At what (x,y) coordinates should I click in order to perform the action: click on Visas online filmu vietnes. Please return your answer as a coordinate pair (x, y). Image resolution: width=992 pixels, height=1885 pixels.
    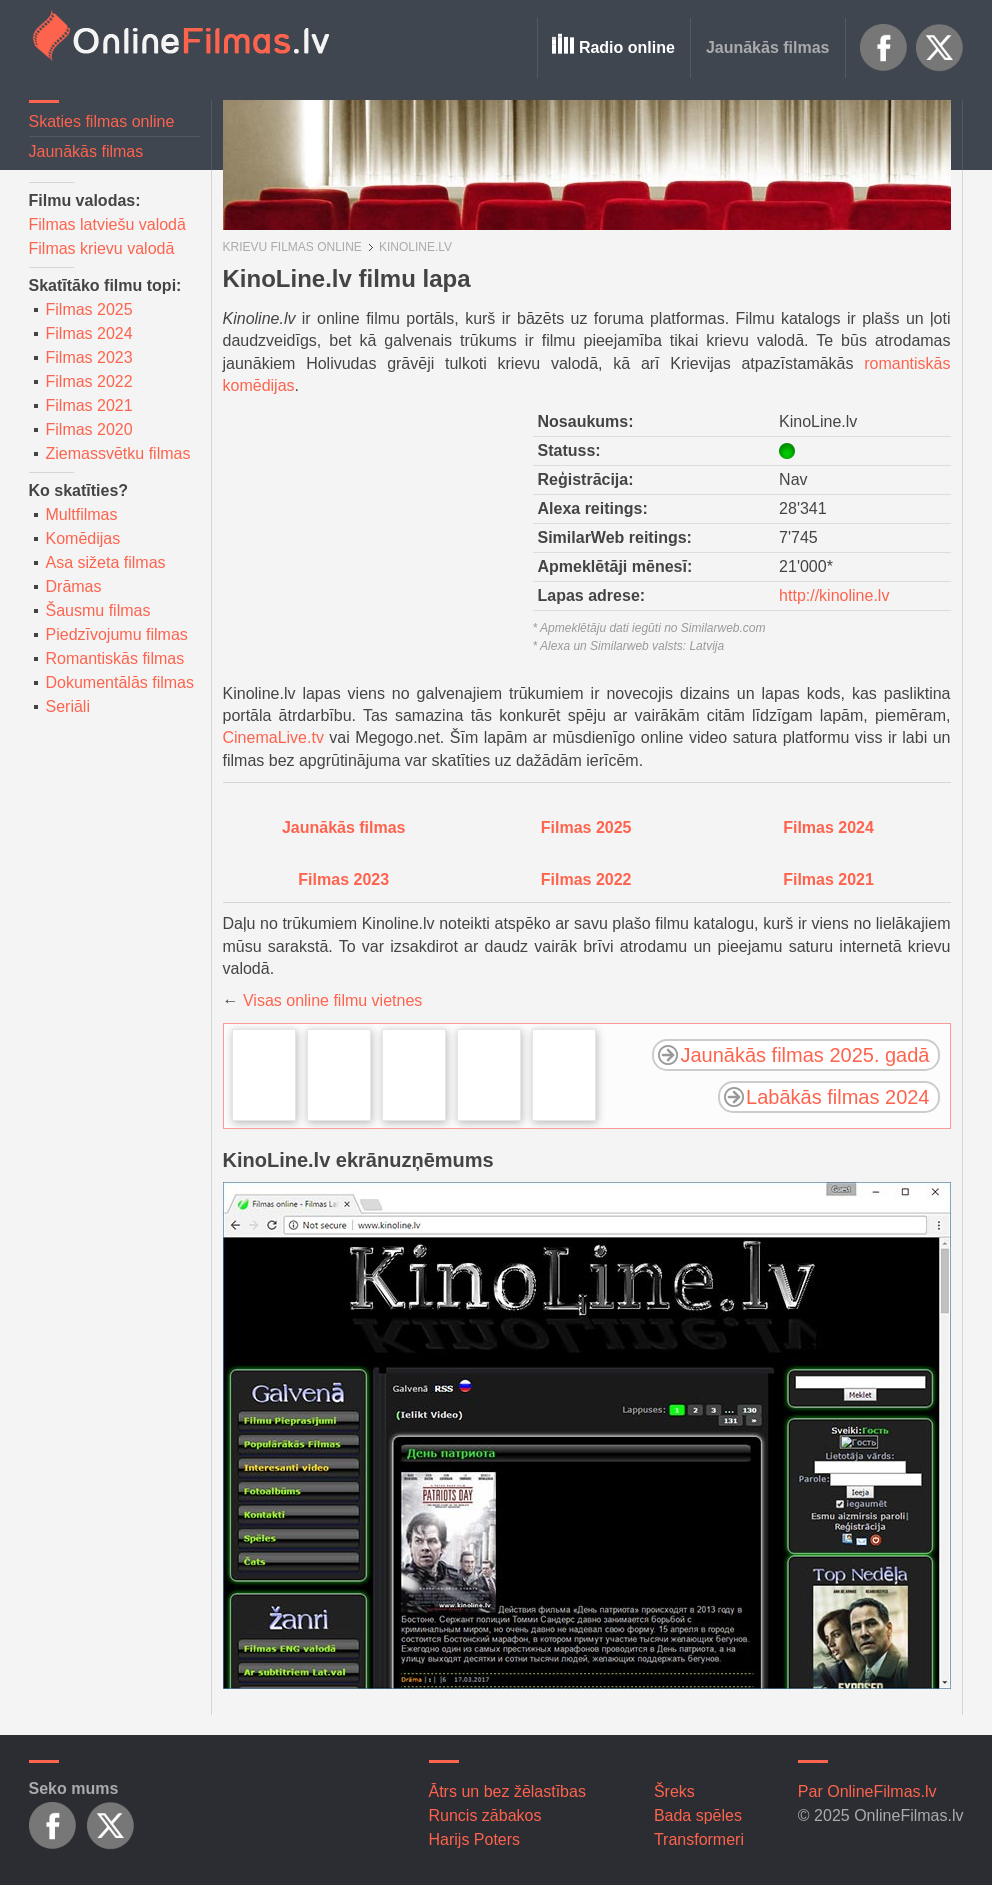
    Looking at the image, I should click on (332, 1000).